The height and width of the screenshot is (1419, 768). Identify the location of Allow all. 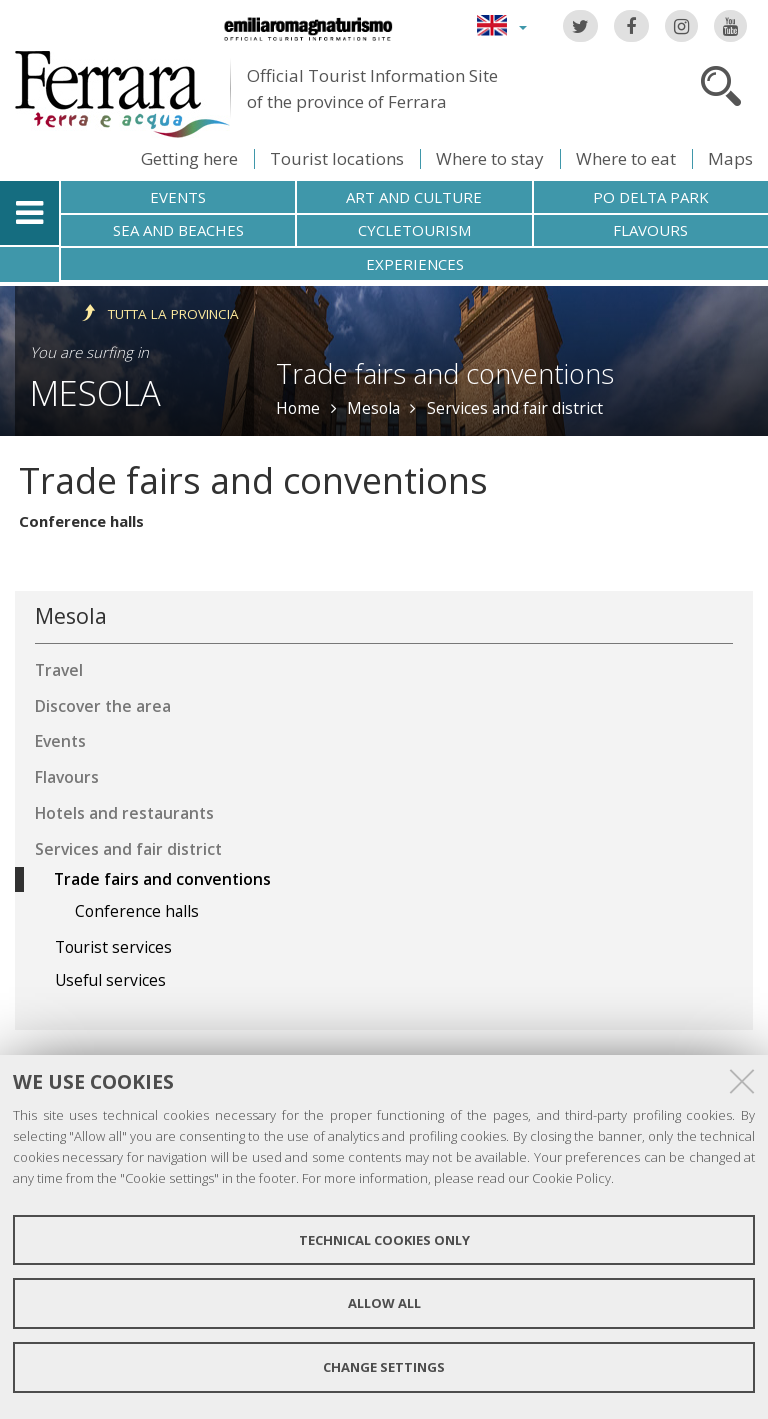
(384, 1303).